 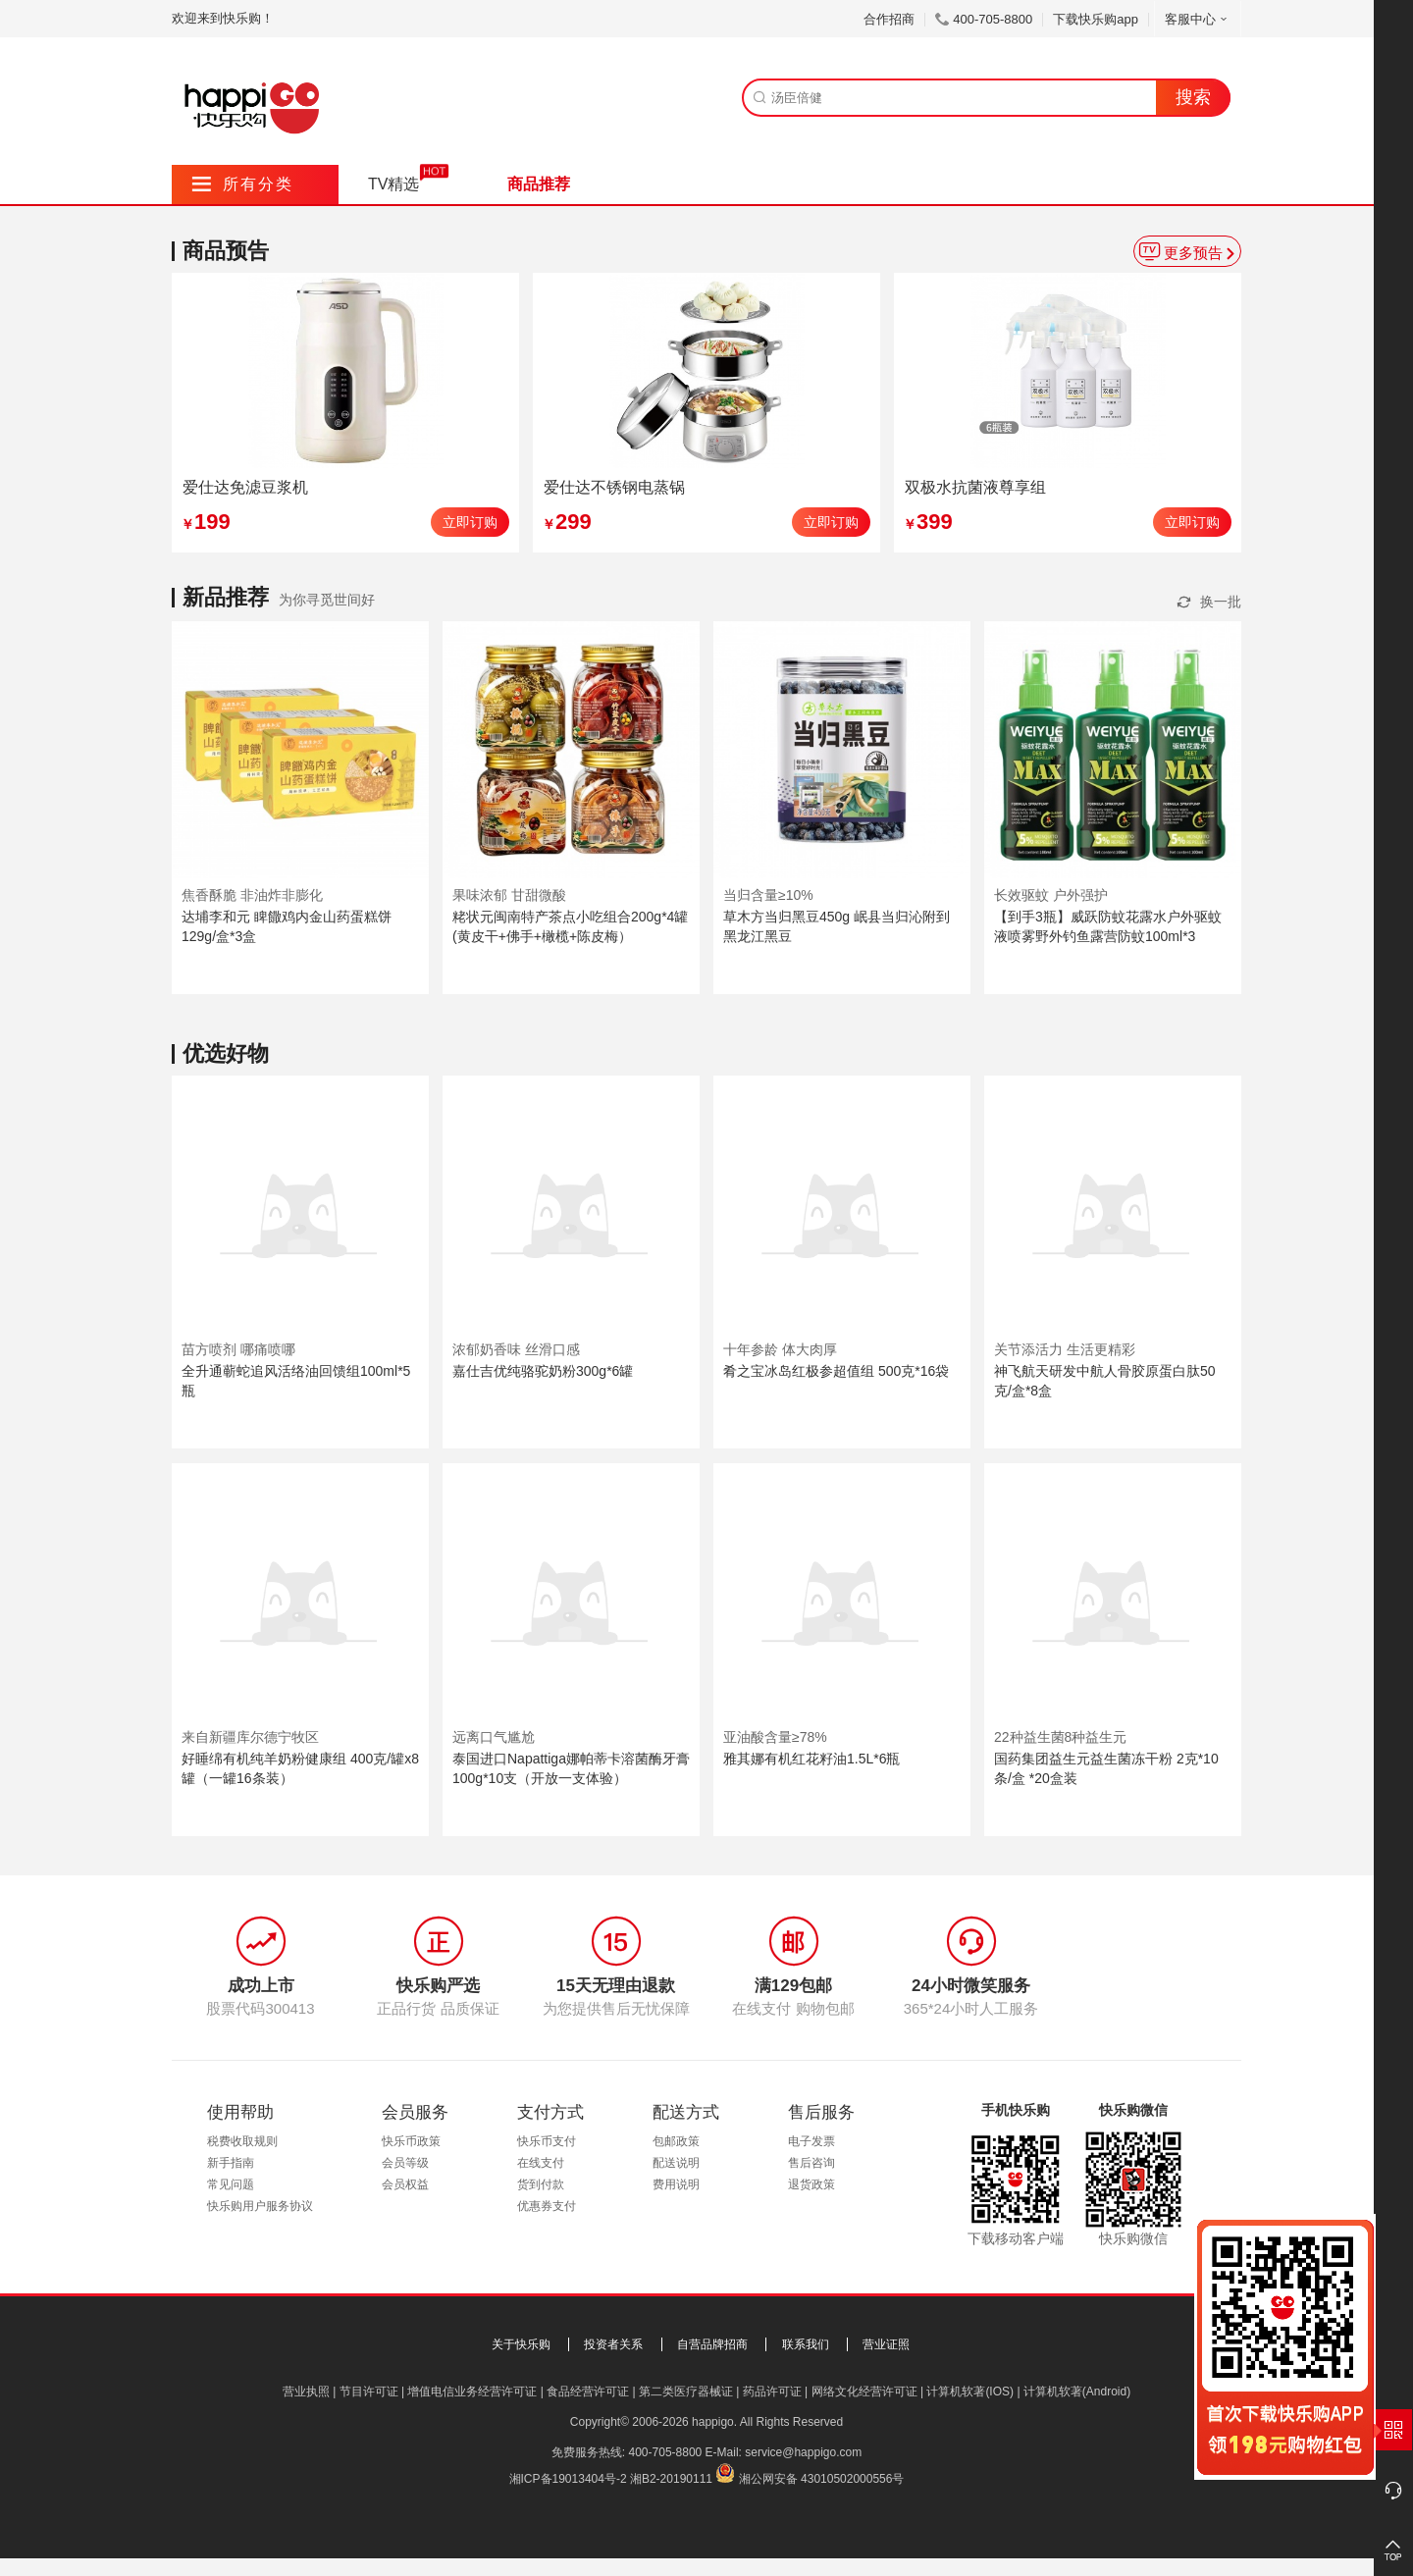 What do you see at coordinates (772, 2391) in the screenshot?
I see `药品许可证` at bounding box center [772, 2391].